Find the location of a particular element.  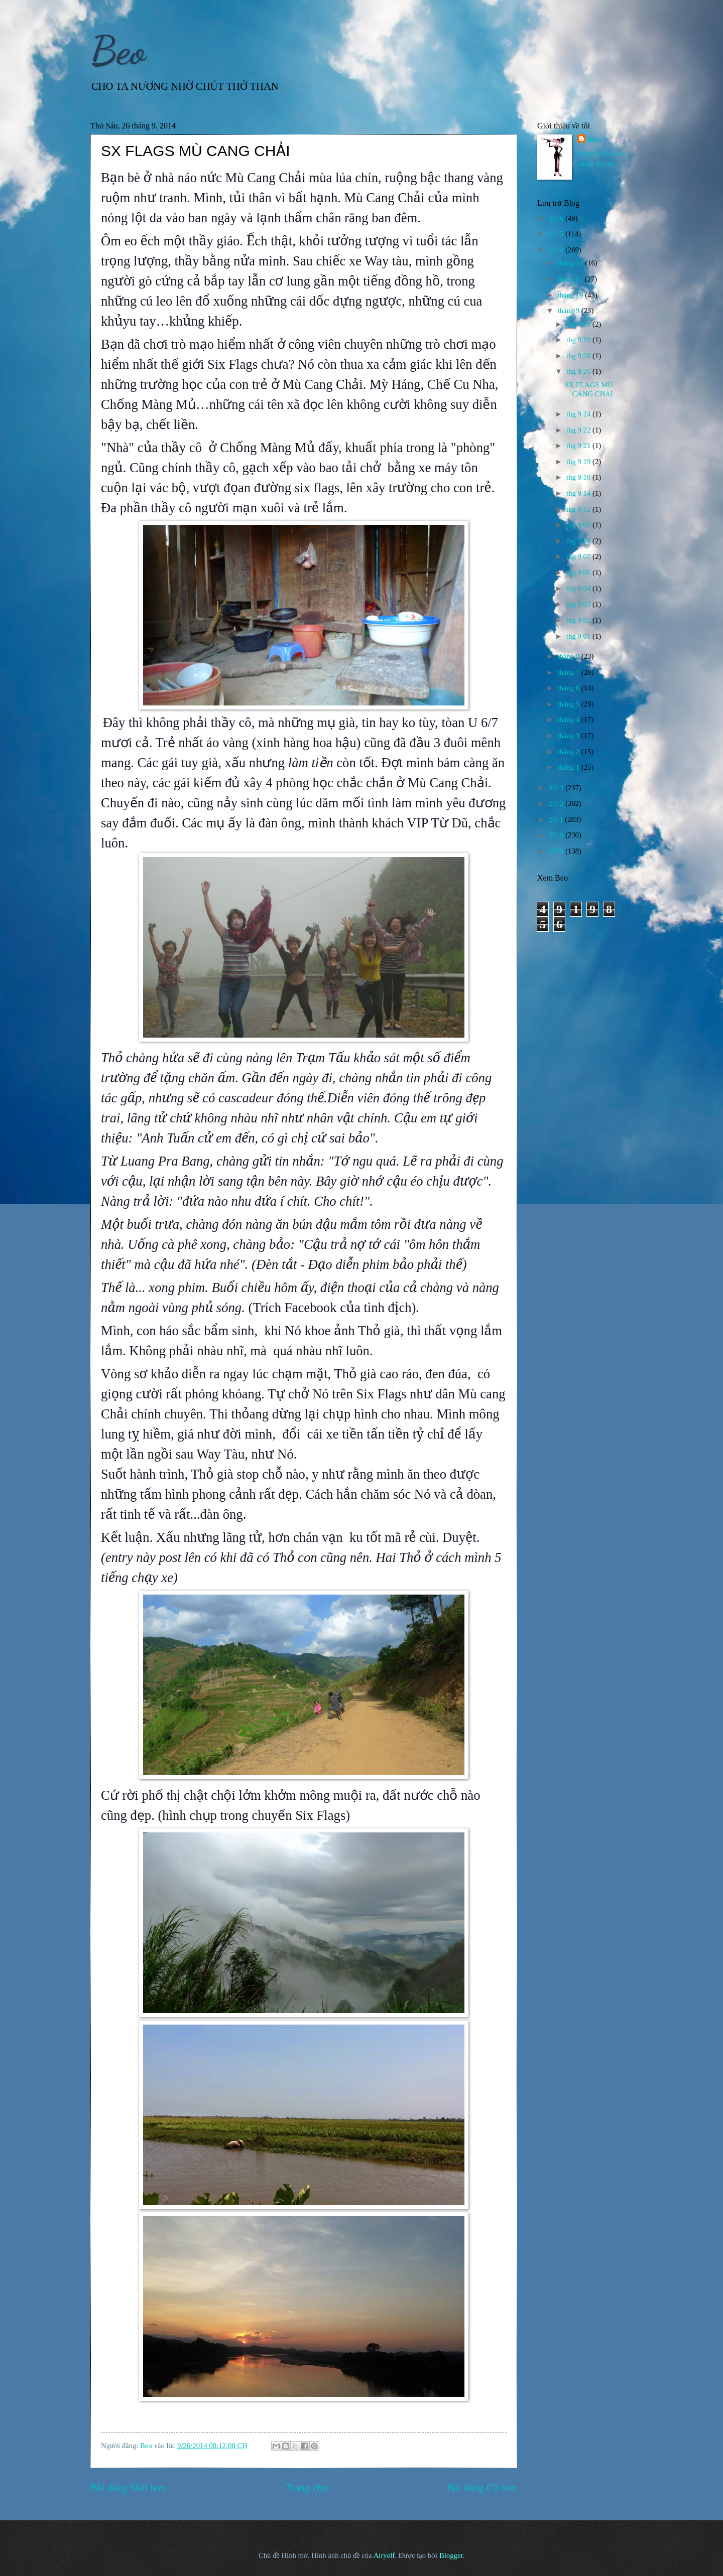

tháng 11 is located at coordinates (570, 279).